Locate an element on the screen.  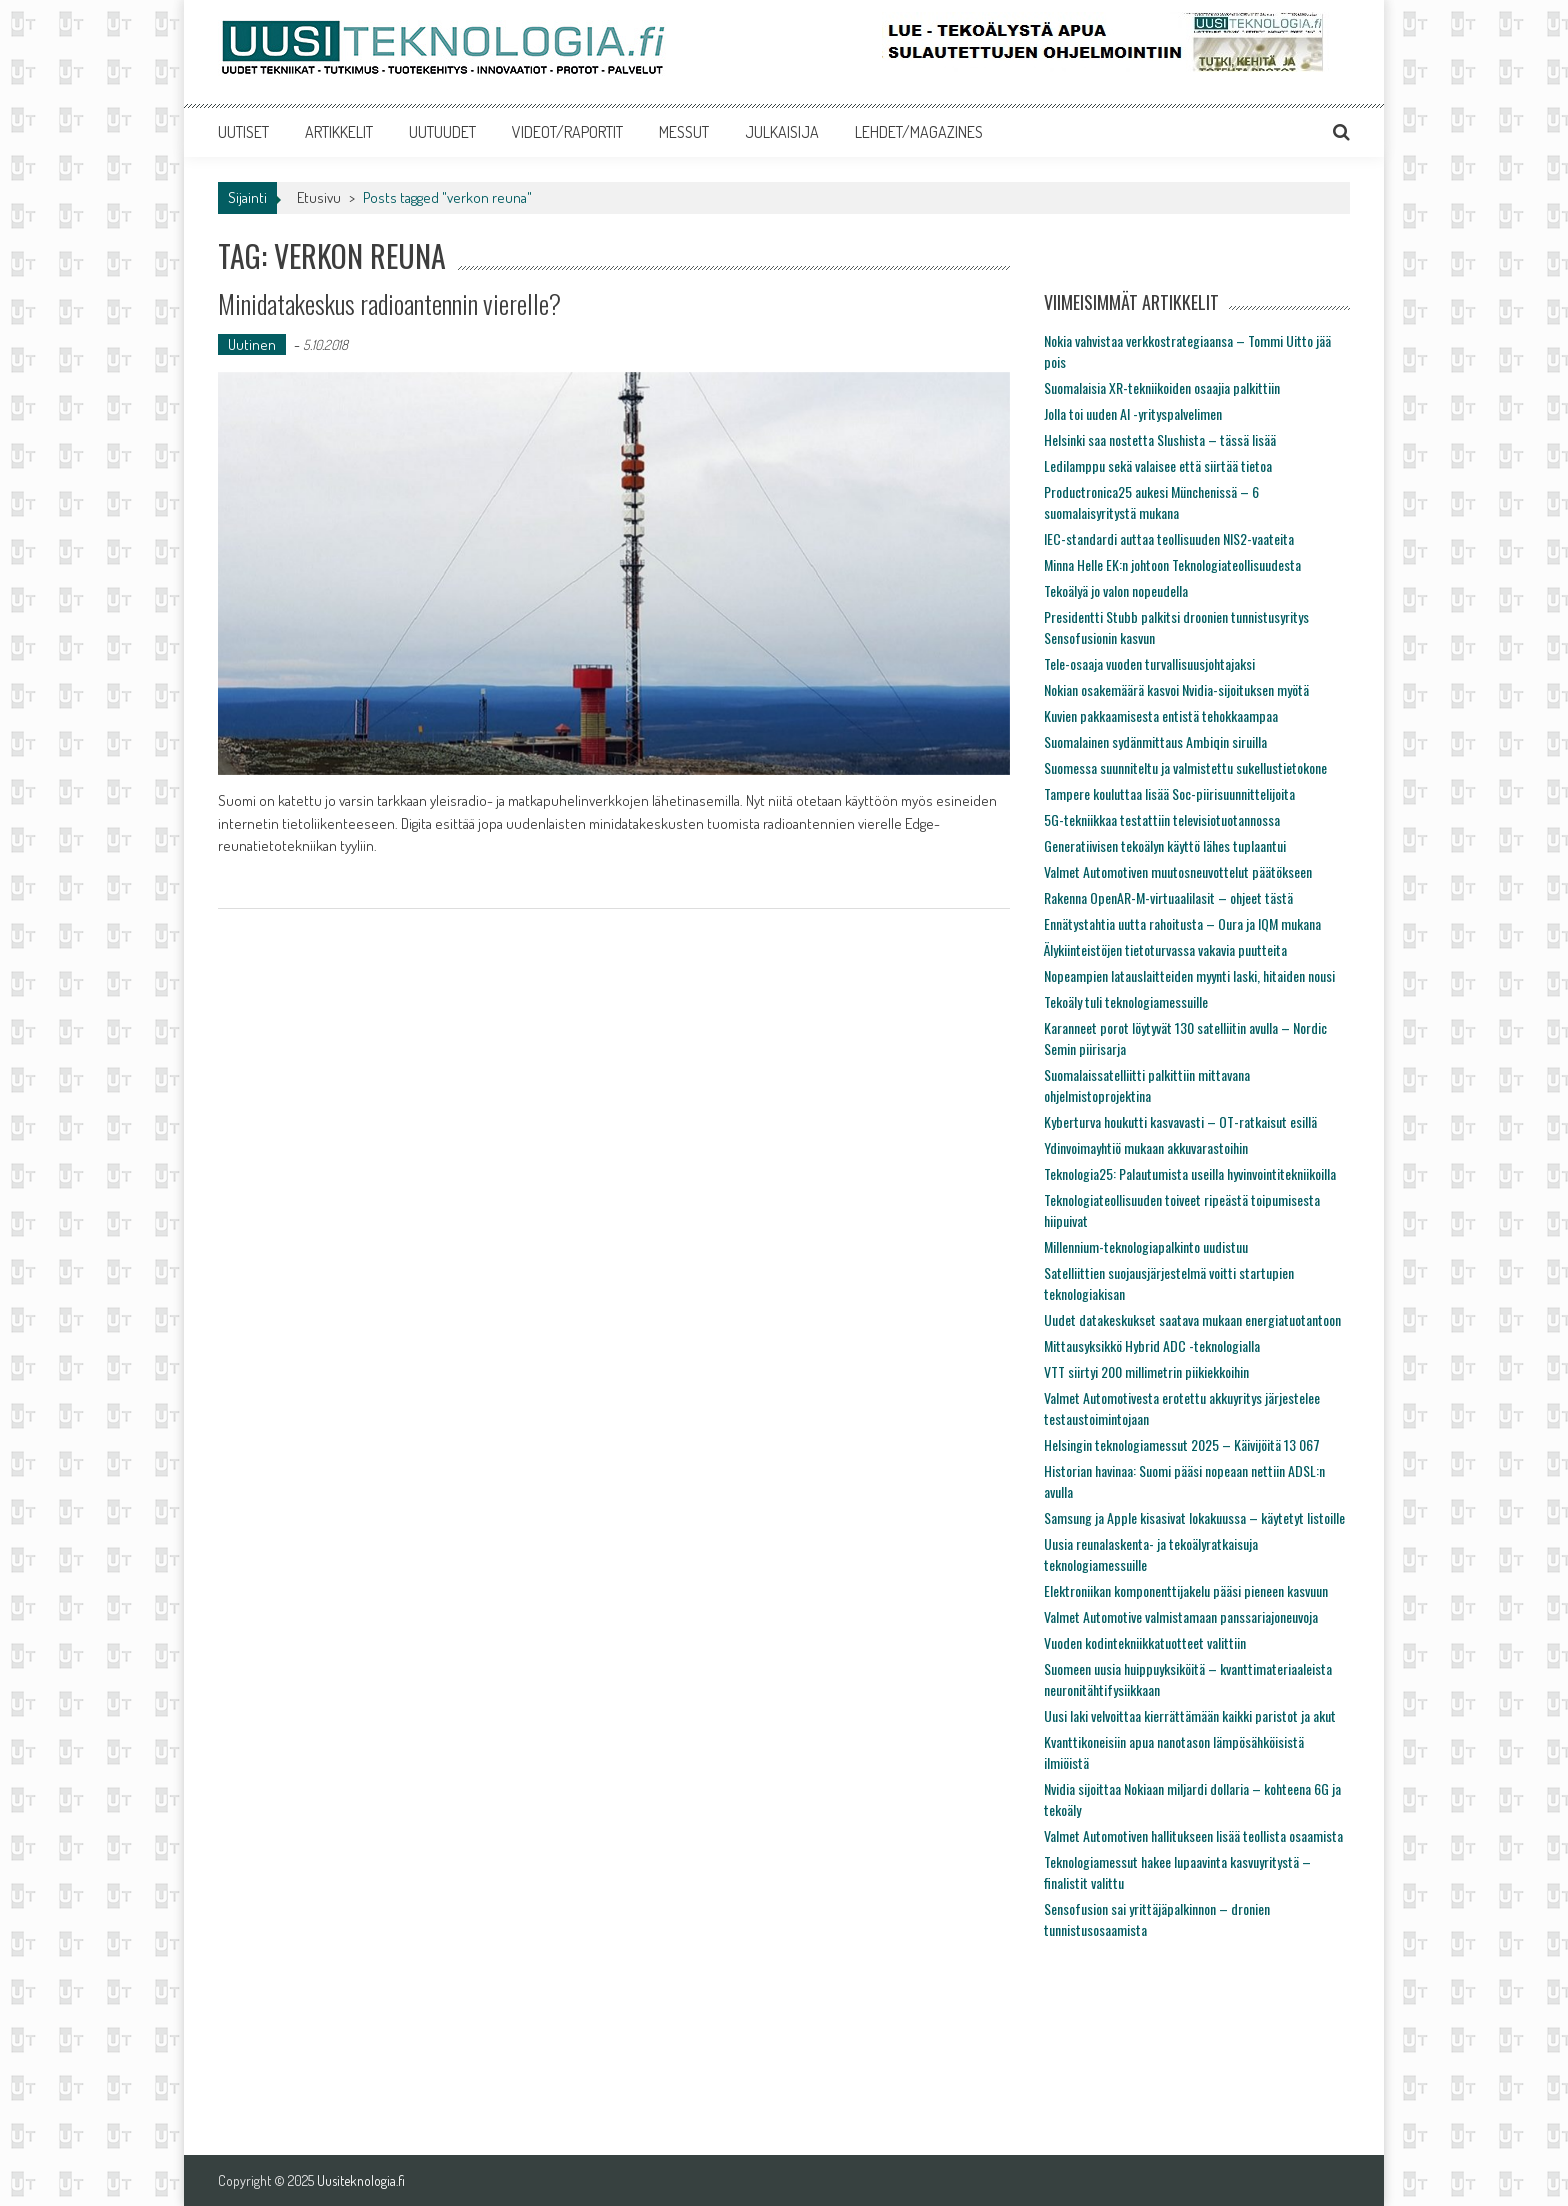
JULKAISIJA is located at coordinates (782, 132).